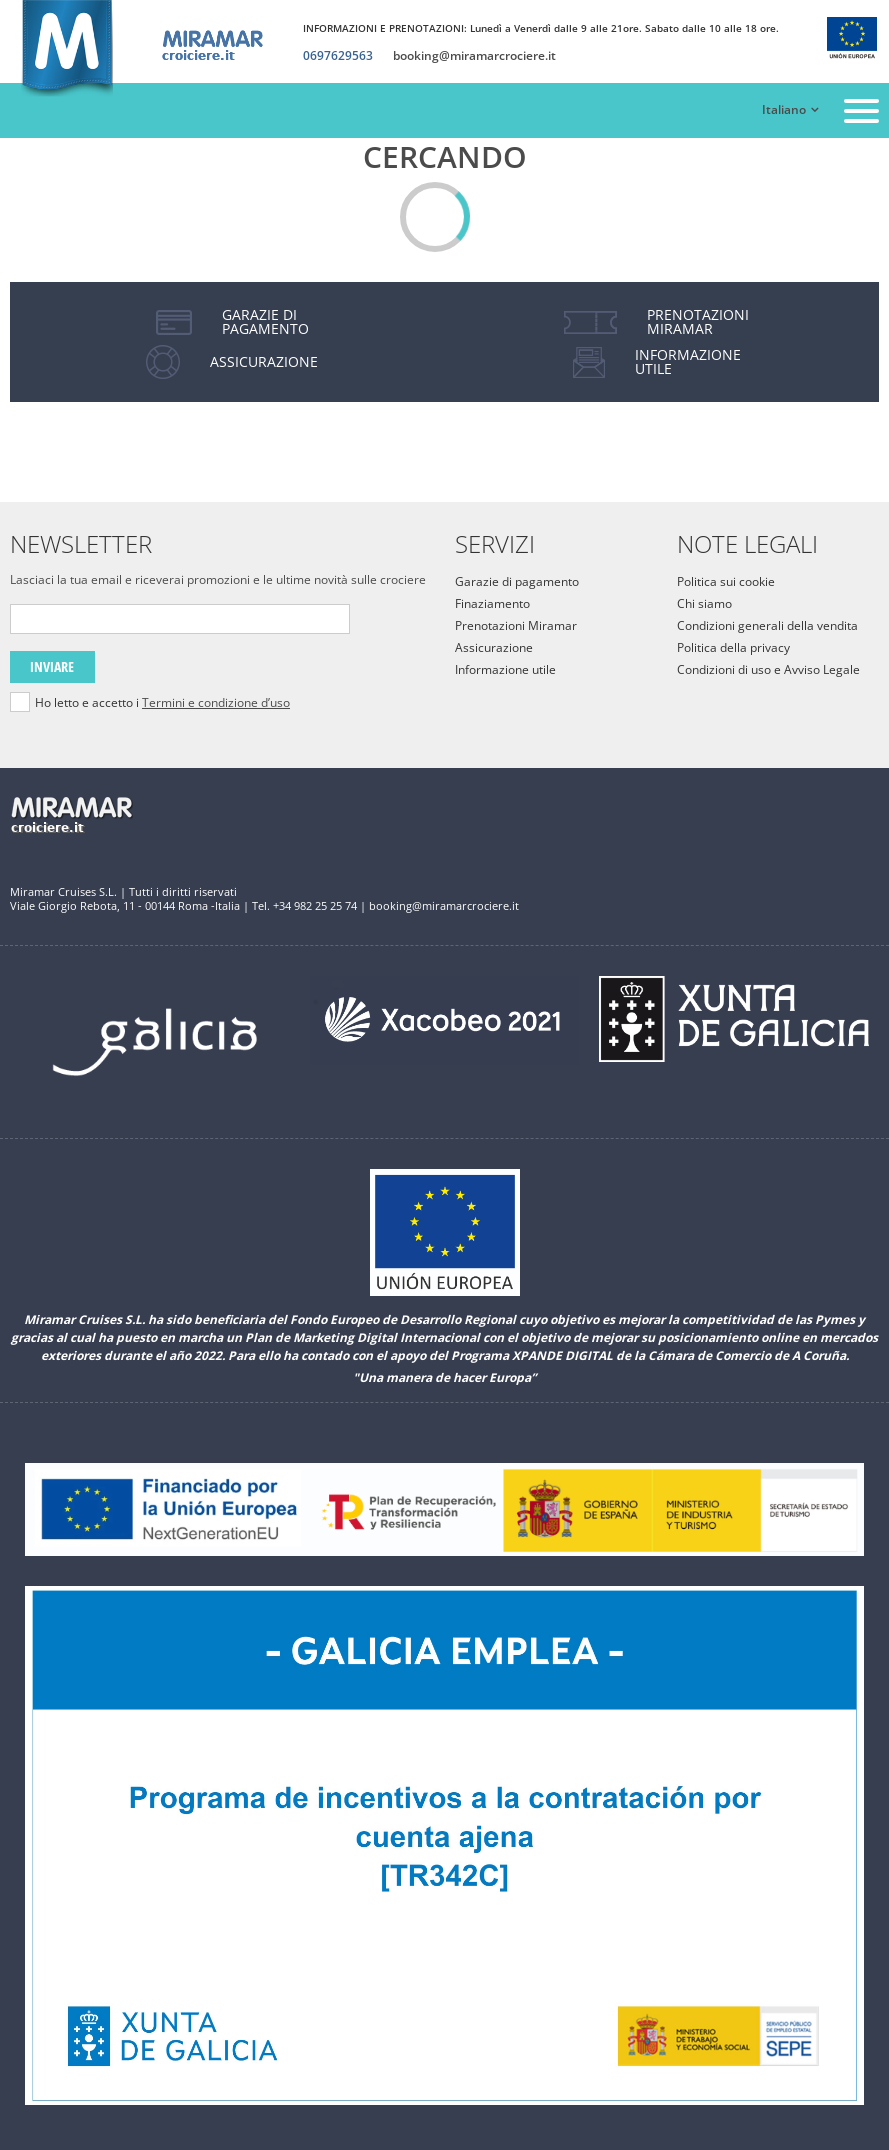  Describe the element at coordinates (494, 647) in the screenshot. I see `Assicurazione` at that location.